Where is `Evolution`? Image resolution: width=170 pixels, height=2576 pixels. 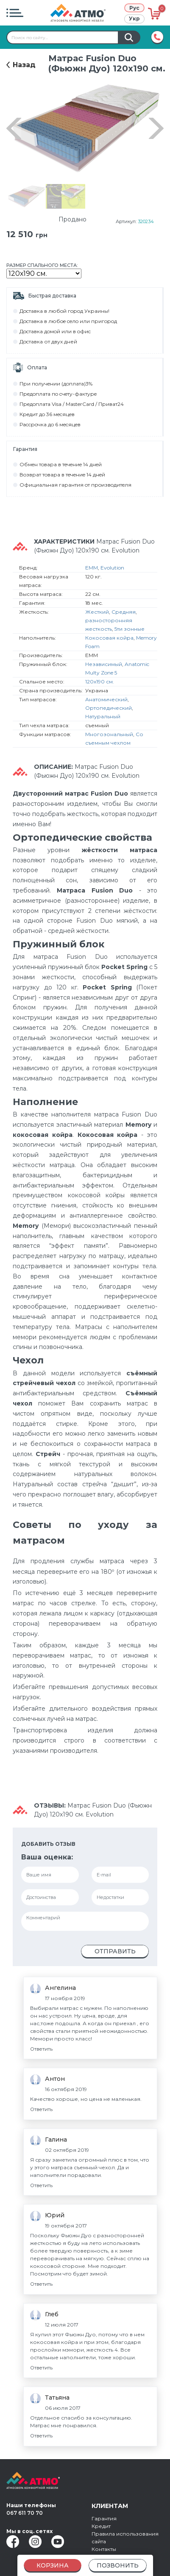
Evolution is located at coordinates (112, 567).